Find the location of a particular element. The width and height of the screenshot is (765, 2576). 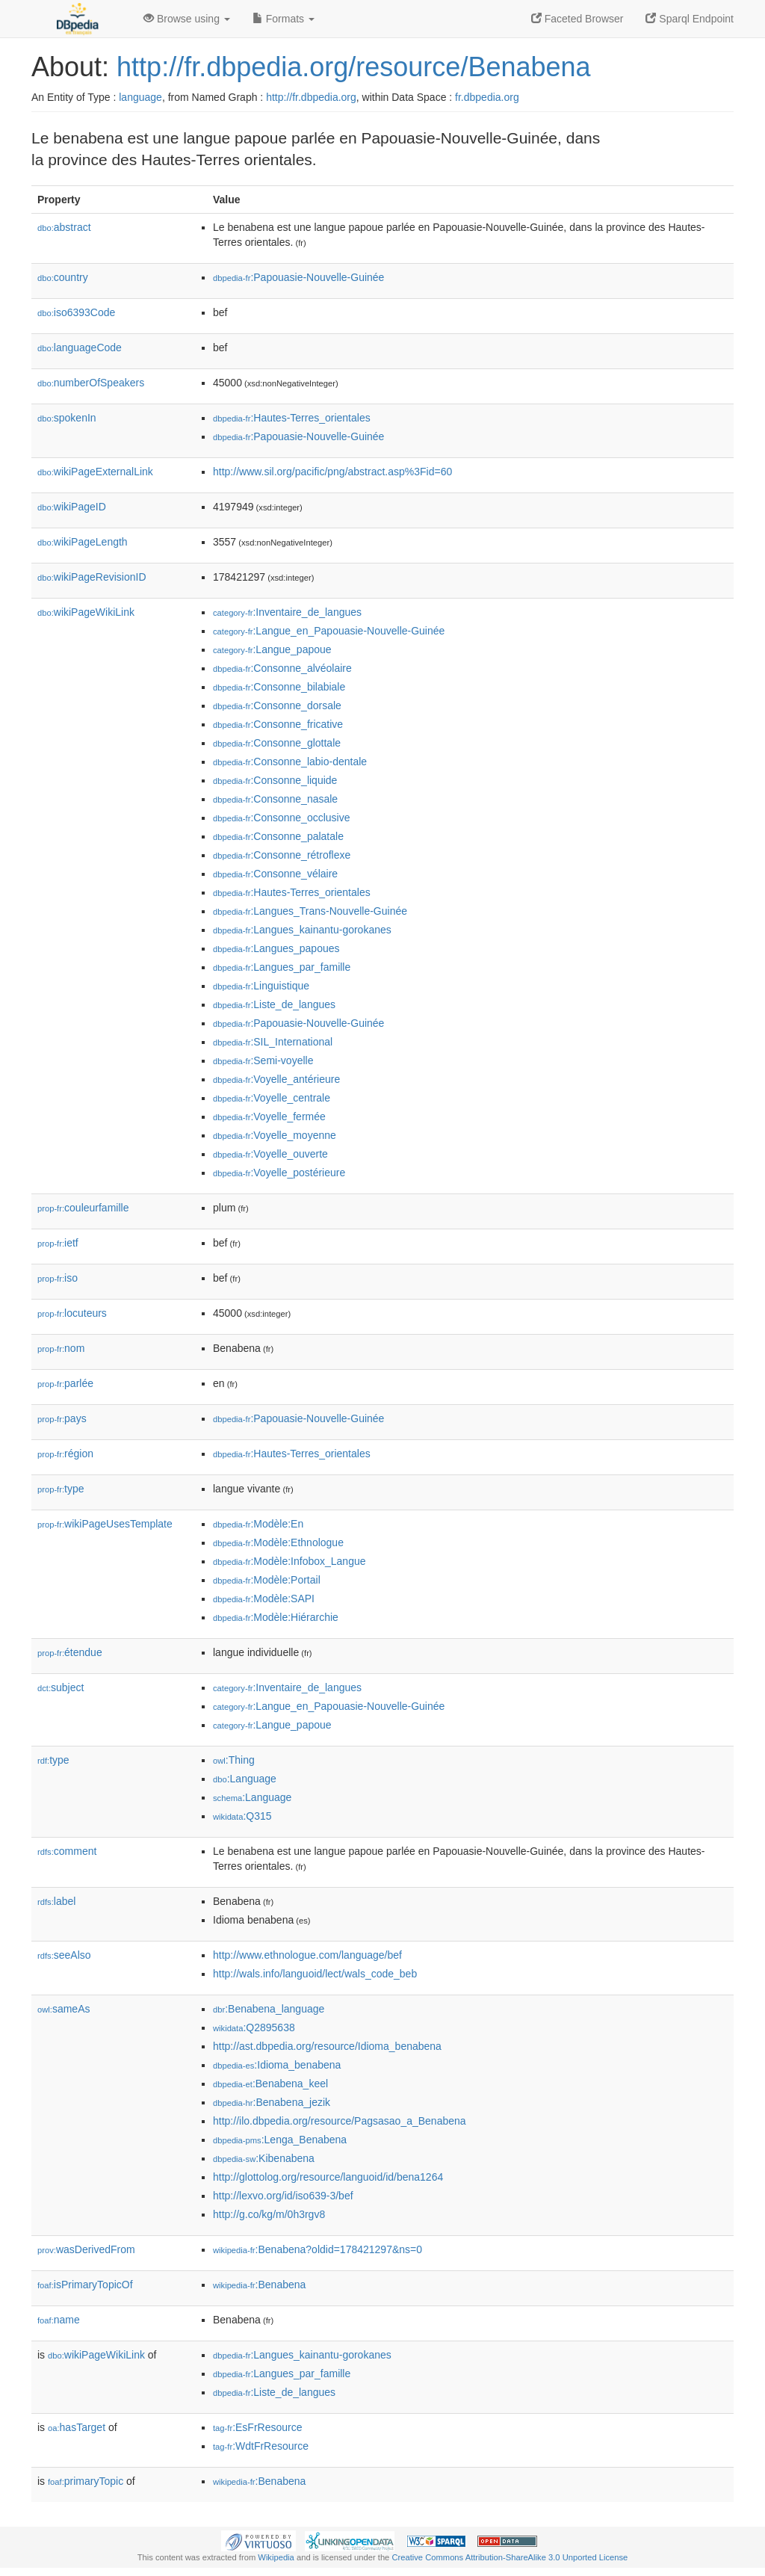

:Langues_Trans-Nouvelle-Guinée is located at coordinates (310, 911).